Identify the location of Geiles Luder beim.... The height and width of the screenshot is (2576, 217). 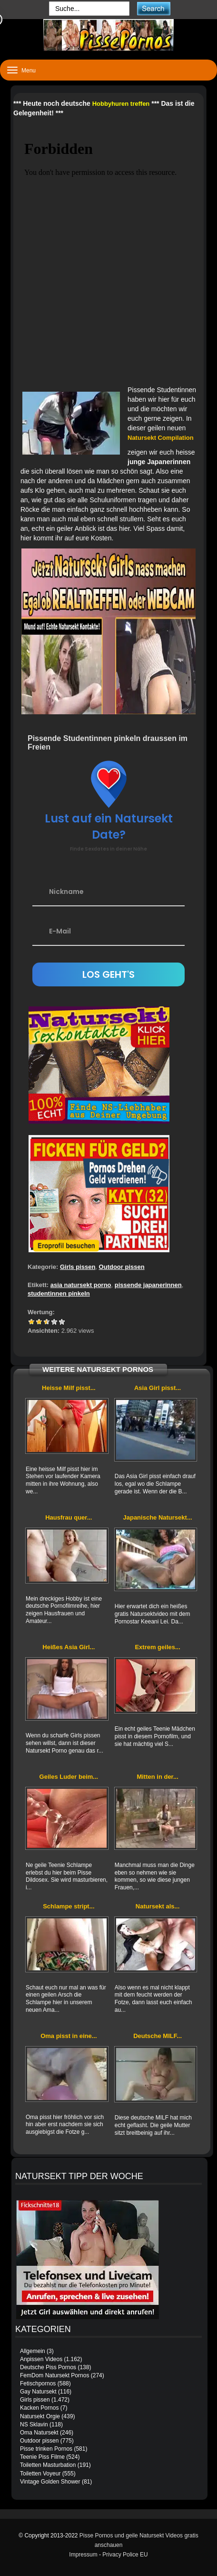
(69, 1776).